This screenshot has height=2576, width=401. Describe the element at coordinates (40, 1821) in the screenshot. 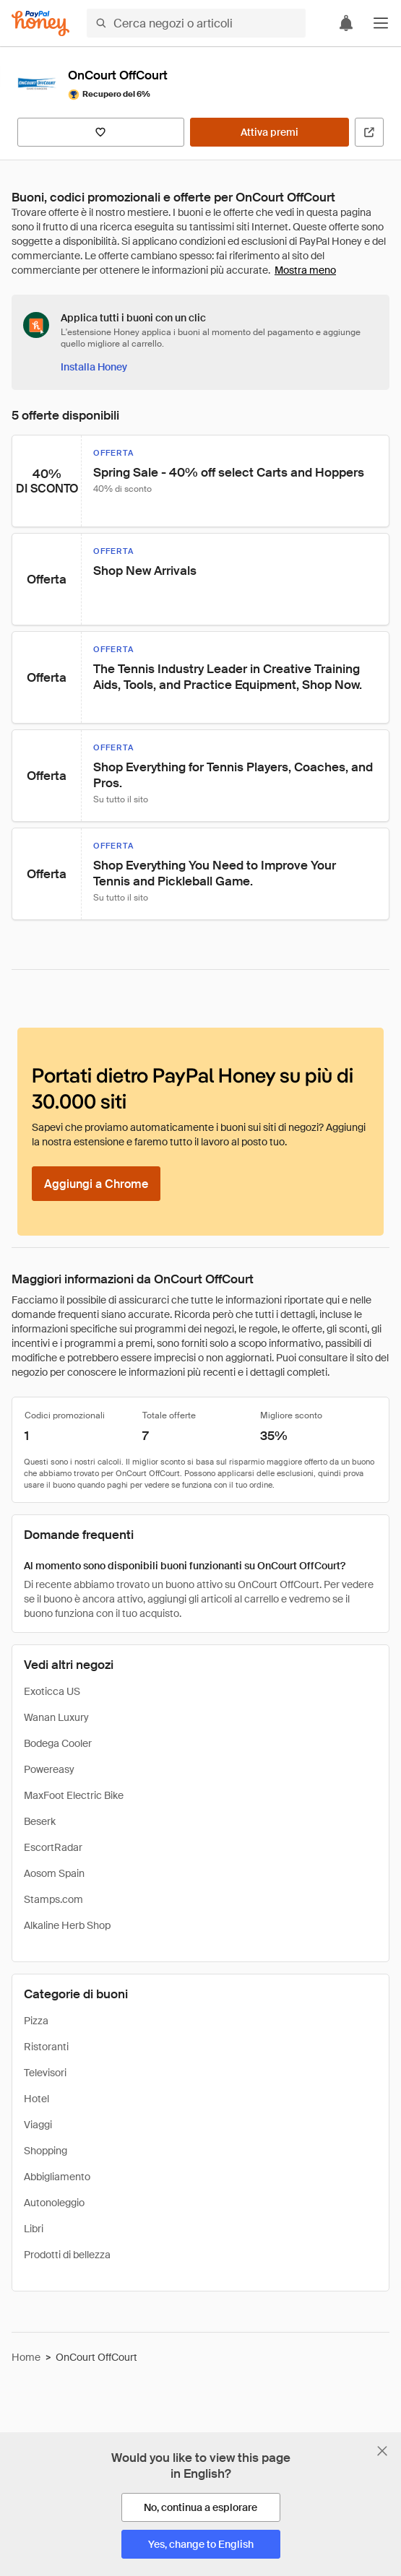

I see `Beserk` at that location.